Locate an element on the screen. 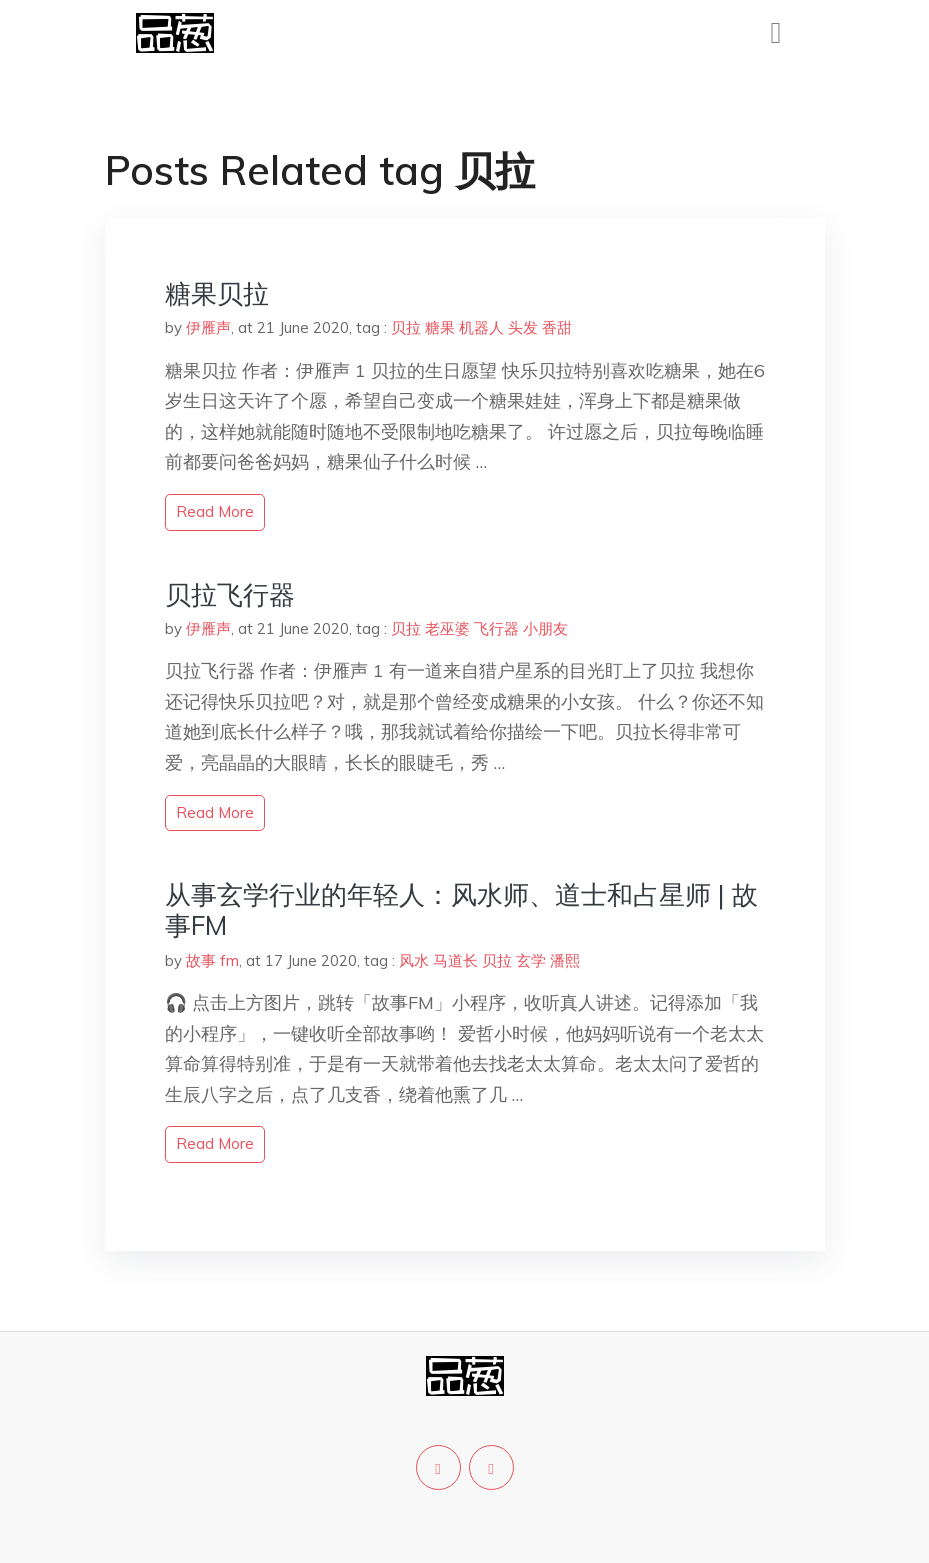 This screenshot has height=1563, width=929. 飞行器 is located at coordinates (496, 628).